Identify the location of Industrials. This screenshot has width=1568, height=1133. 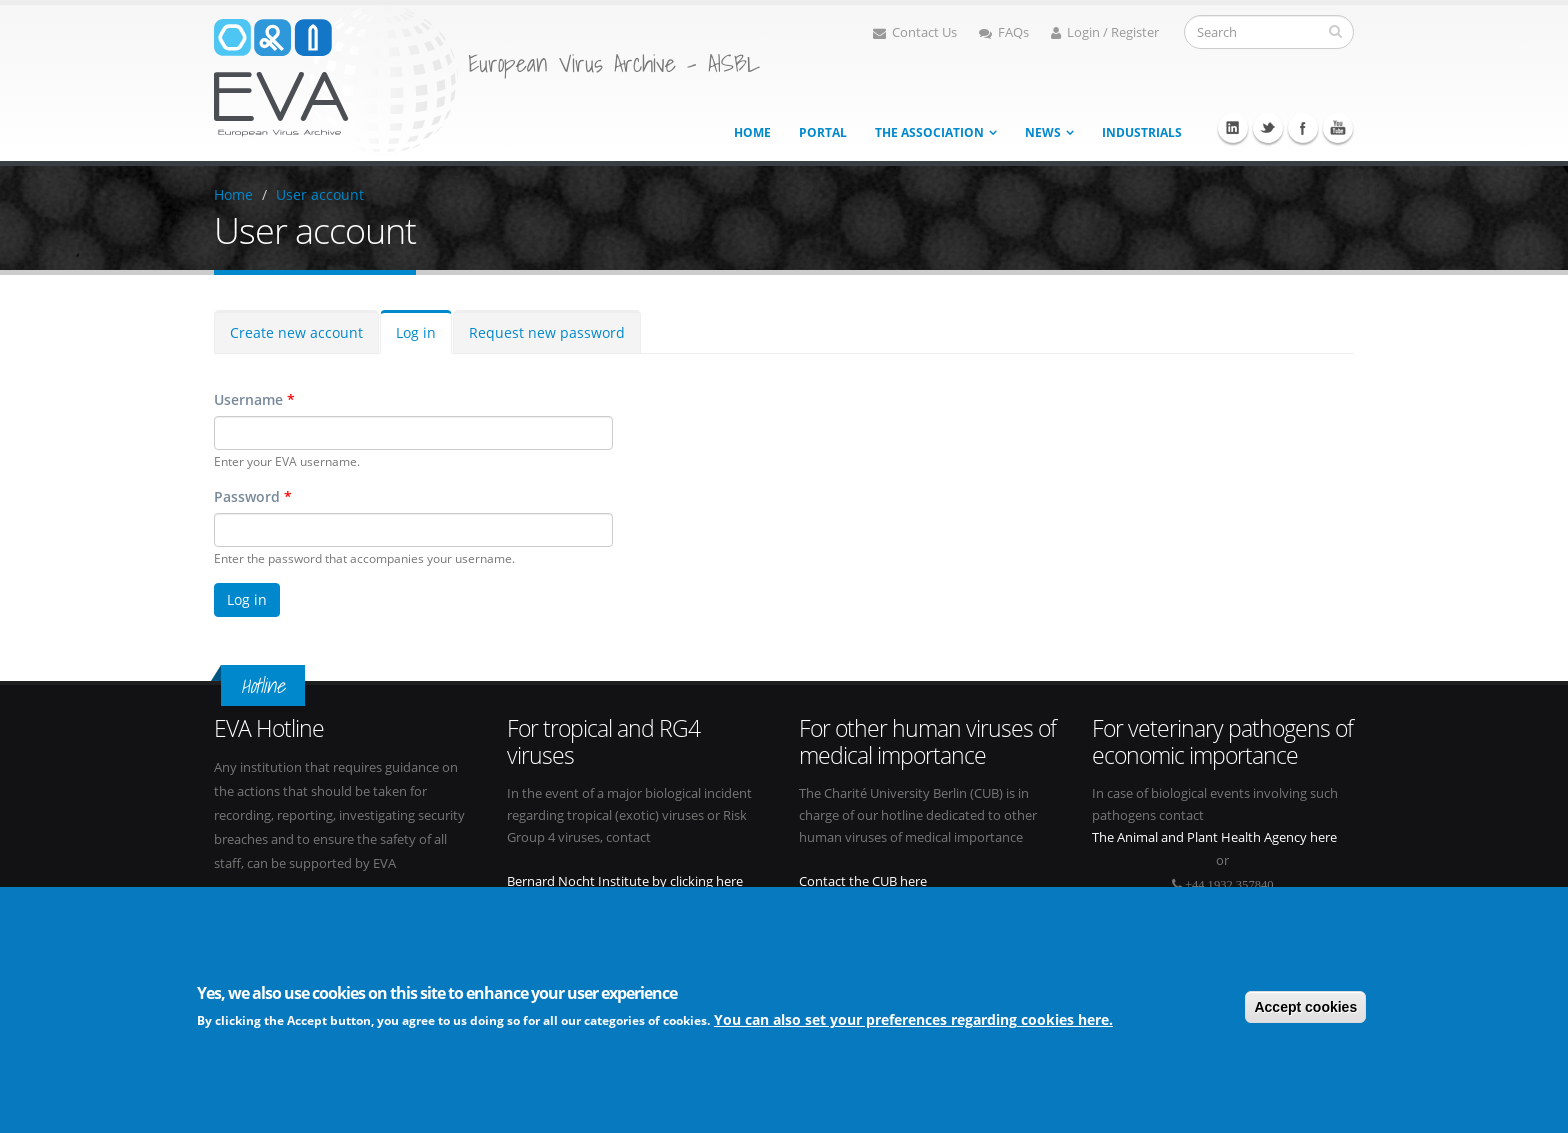
(1142, 132).